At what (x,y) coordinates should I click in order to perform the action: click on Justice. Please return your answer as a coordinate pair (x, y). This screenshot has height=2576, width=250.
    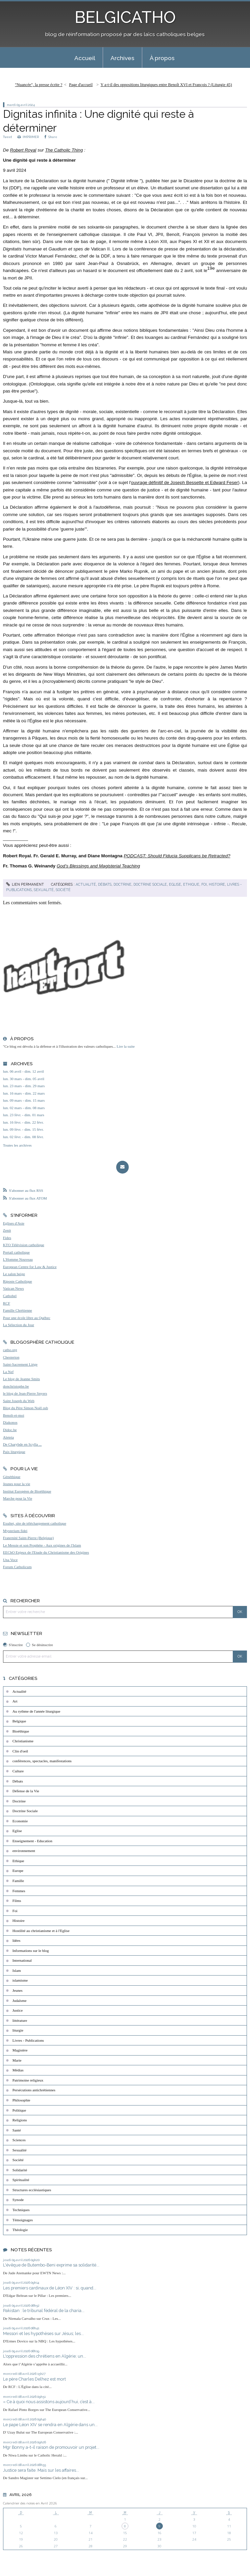
    Looking at the image, I should click on (17, 2010).